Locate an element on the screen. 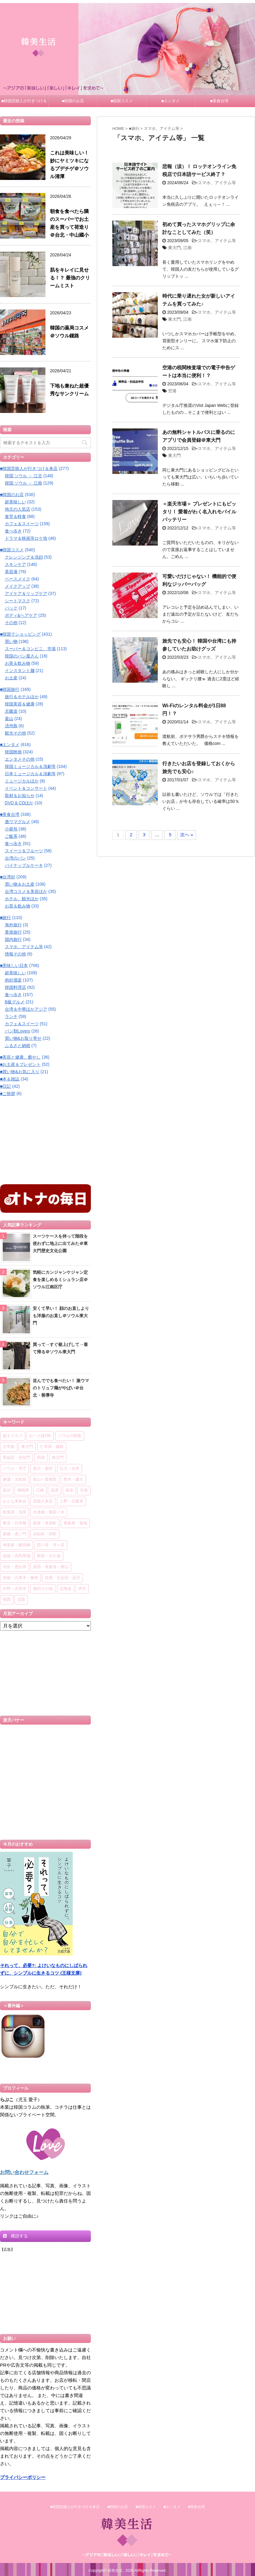 This screenshot has width=255, height=2576. 中野～吉祥寺 is located at coordinates (14, 1589).